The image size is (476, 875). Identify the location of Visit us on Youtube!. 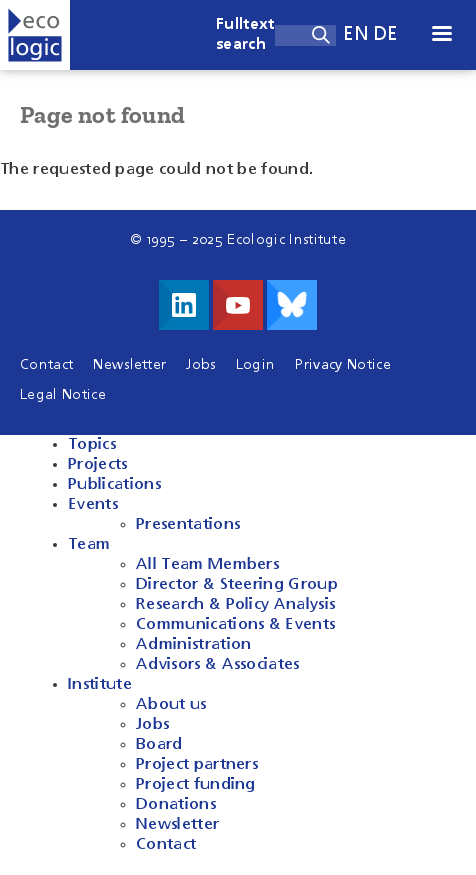
(238, 305).